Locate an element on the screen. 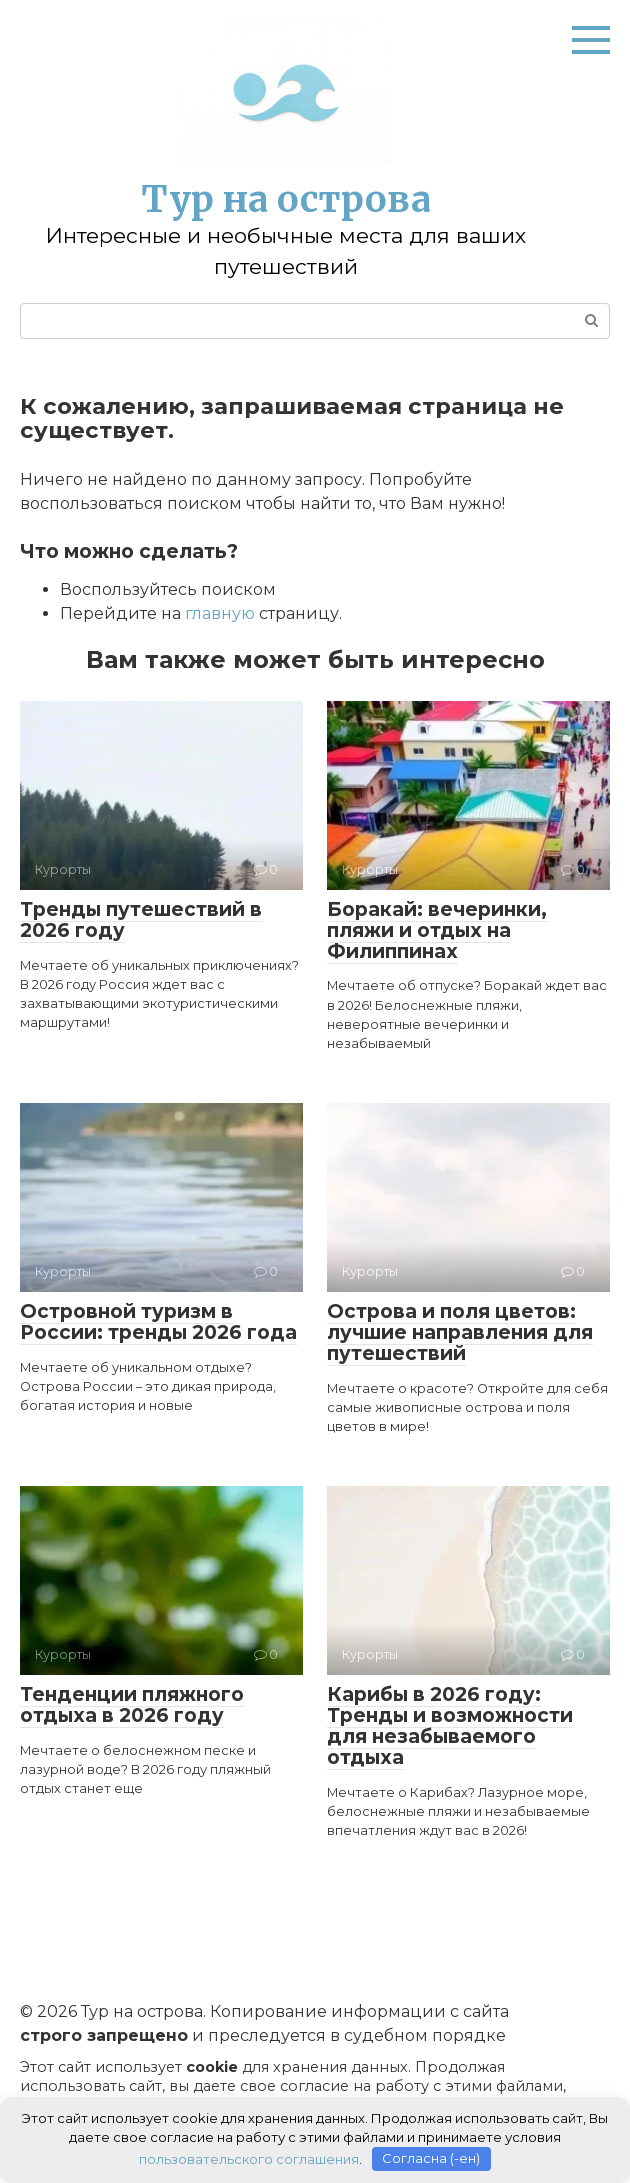 This screenshot has height=2183, width=630. Боракай: вечеринки, пляжи и отдых на Филиппинах is located at coordinates (437, 930).